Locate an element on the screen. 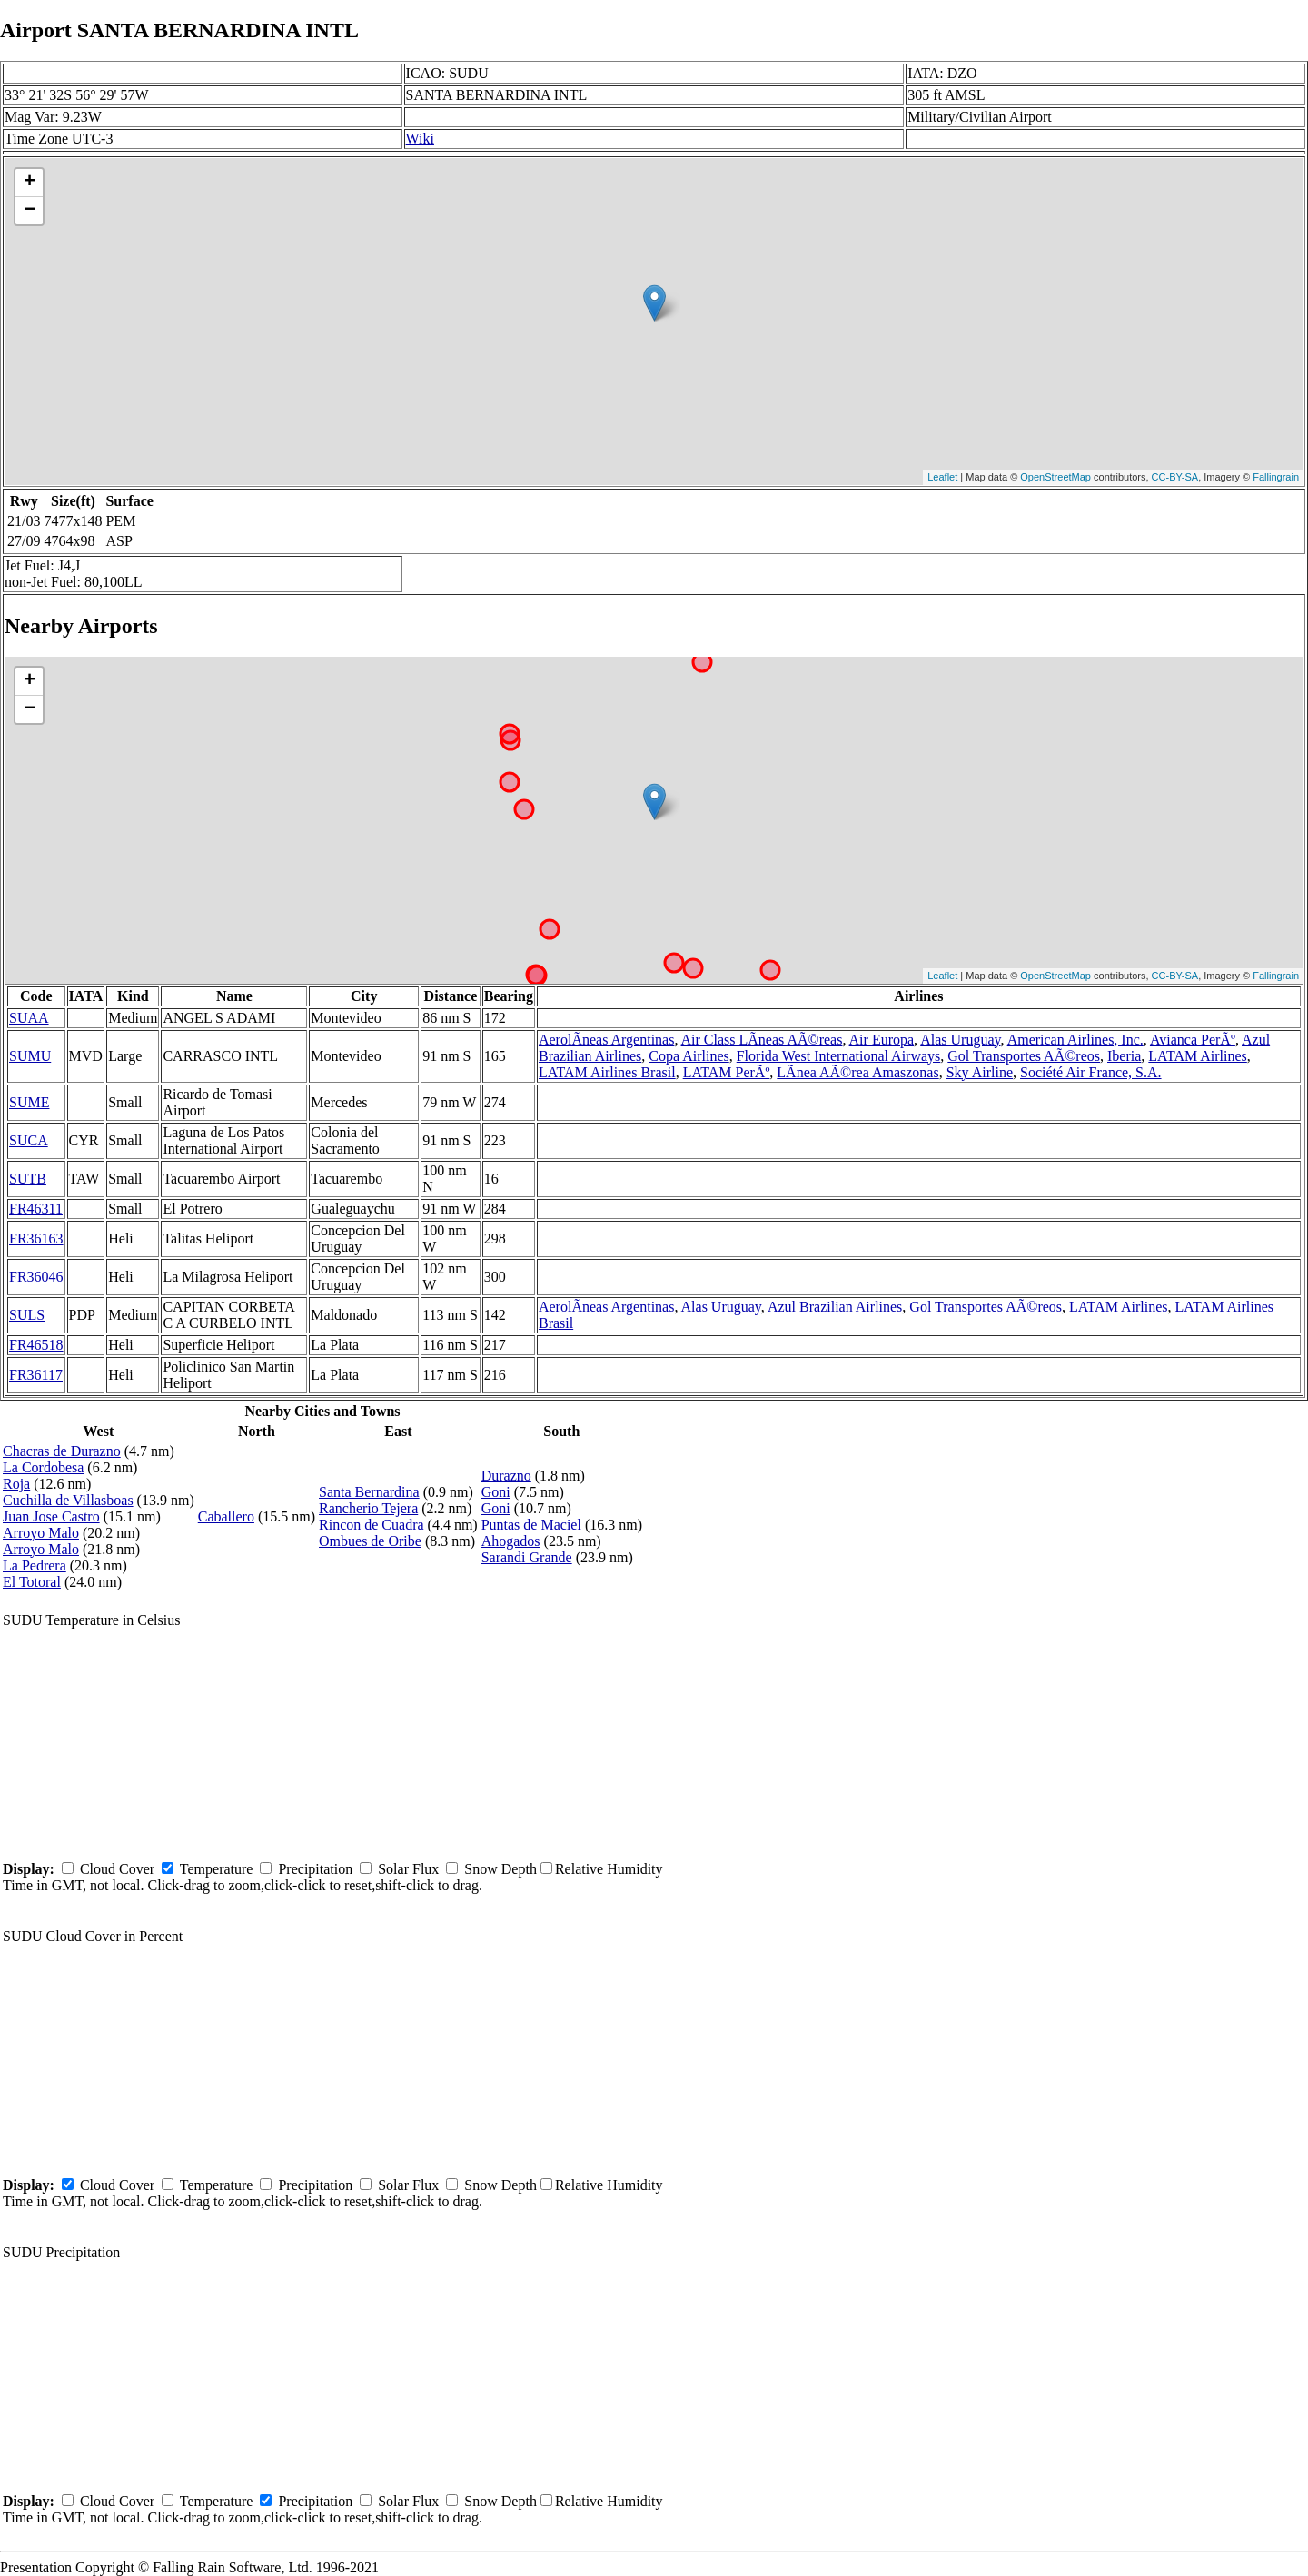 The width and height of the screenshot is (1308, 2576). FR36163 is located at coordinates (36, 1238).